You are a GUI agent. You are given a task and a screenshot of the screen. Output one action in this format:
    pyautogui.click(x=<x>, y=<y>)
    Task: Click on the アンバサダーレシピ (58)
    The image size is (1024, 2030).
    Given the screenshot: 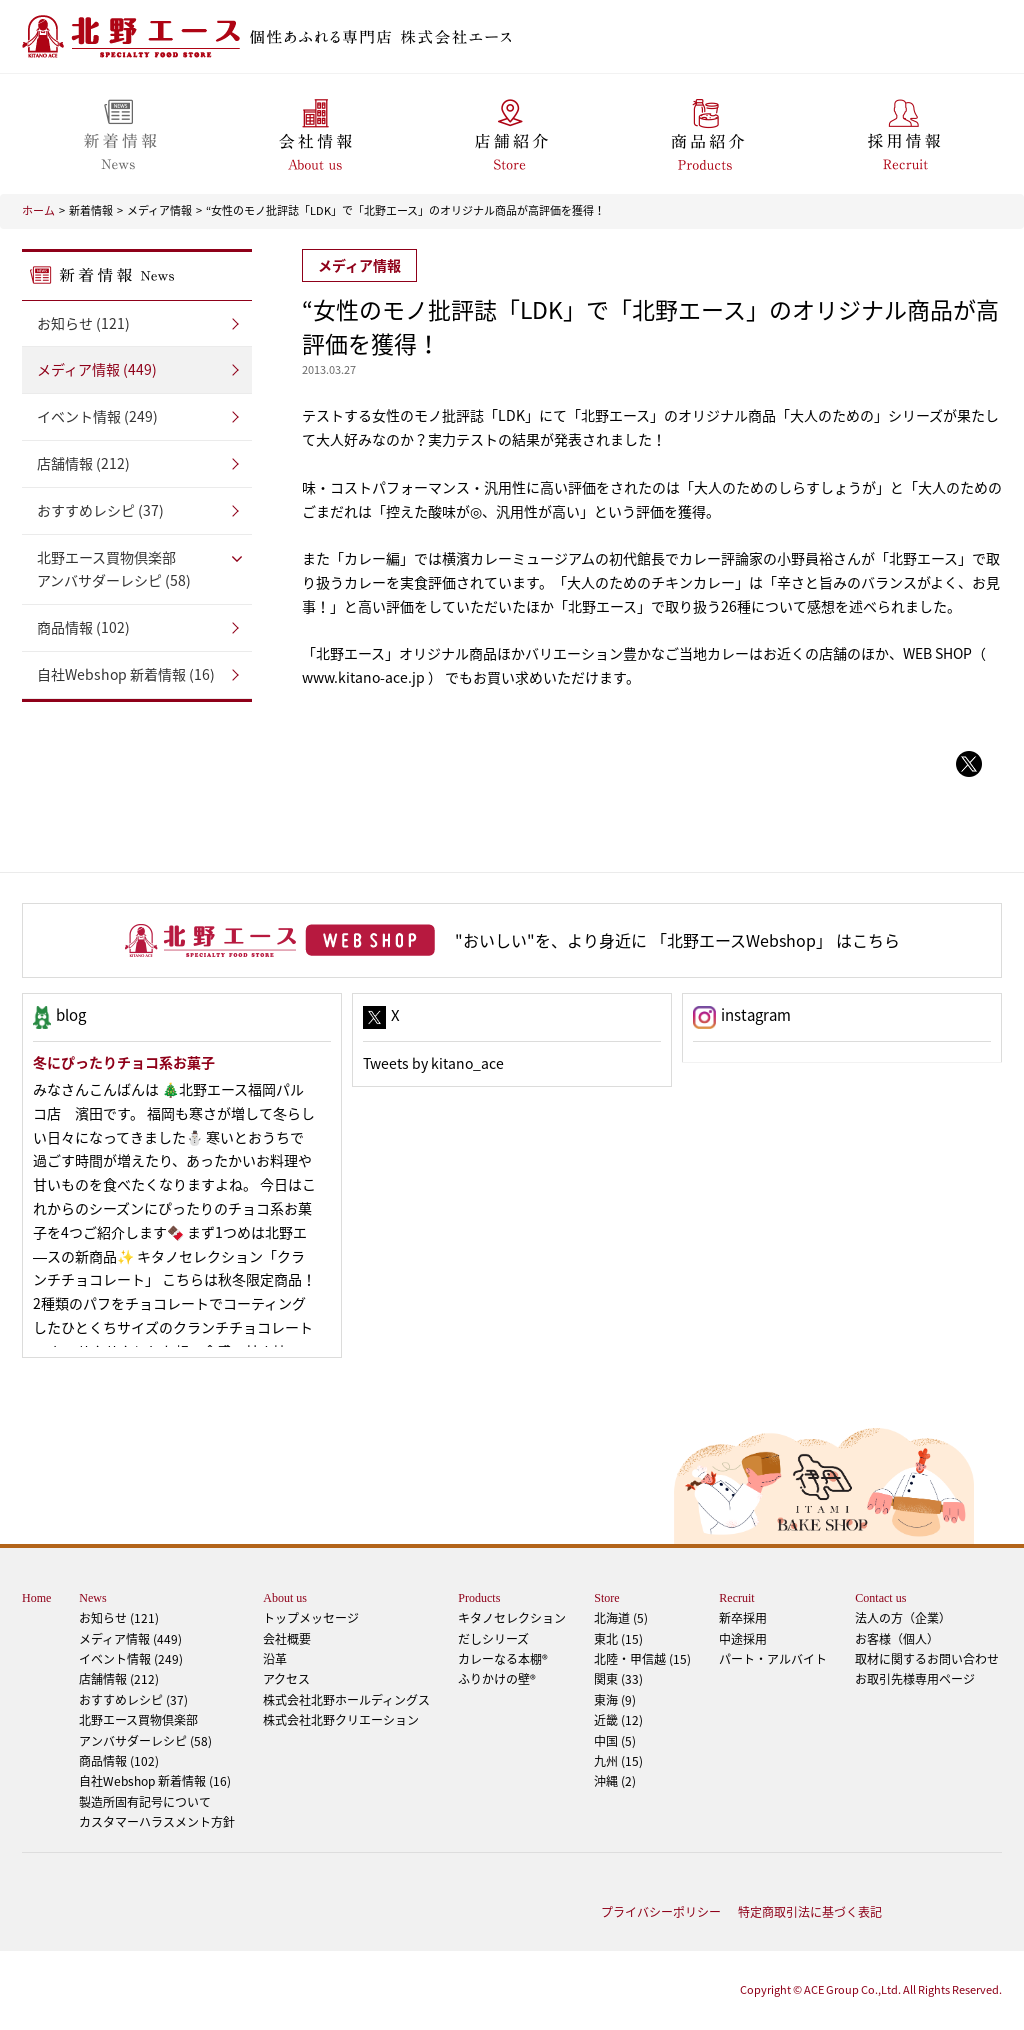 What is the action you would take?
    pyautogui.click(x=137, y=568)
    